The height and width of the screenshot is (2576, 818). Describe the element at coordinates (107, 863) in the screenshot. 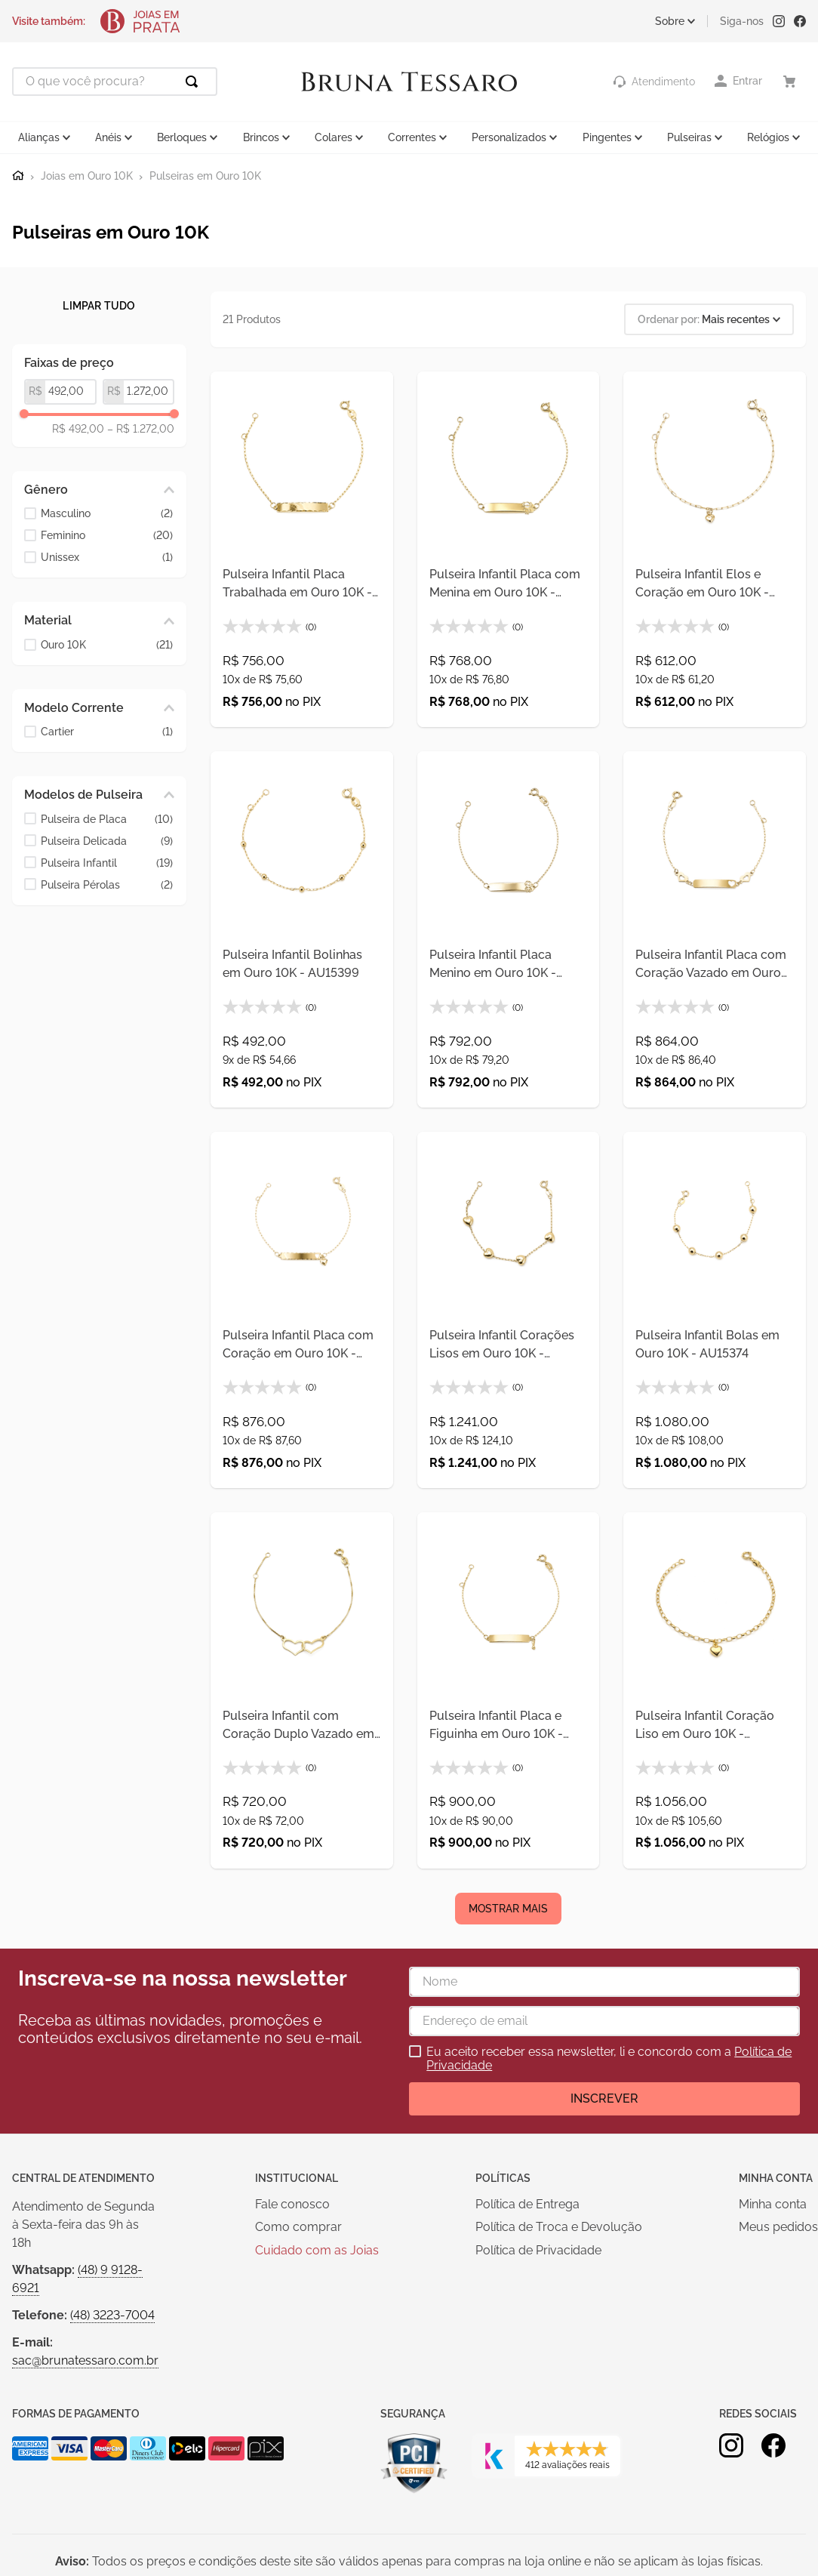

I see `Pulseira Infantil` at that location.